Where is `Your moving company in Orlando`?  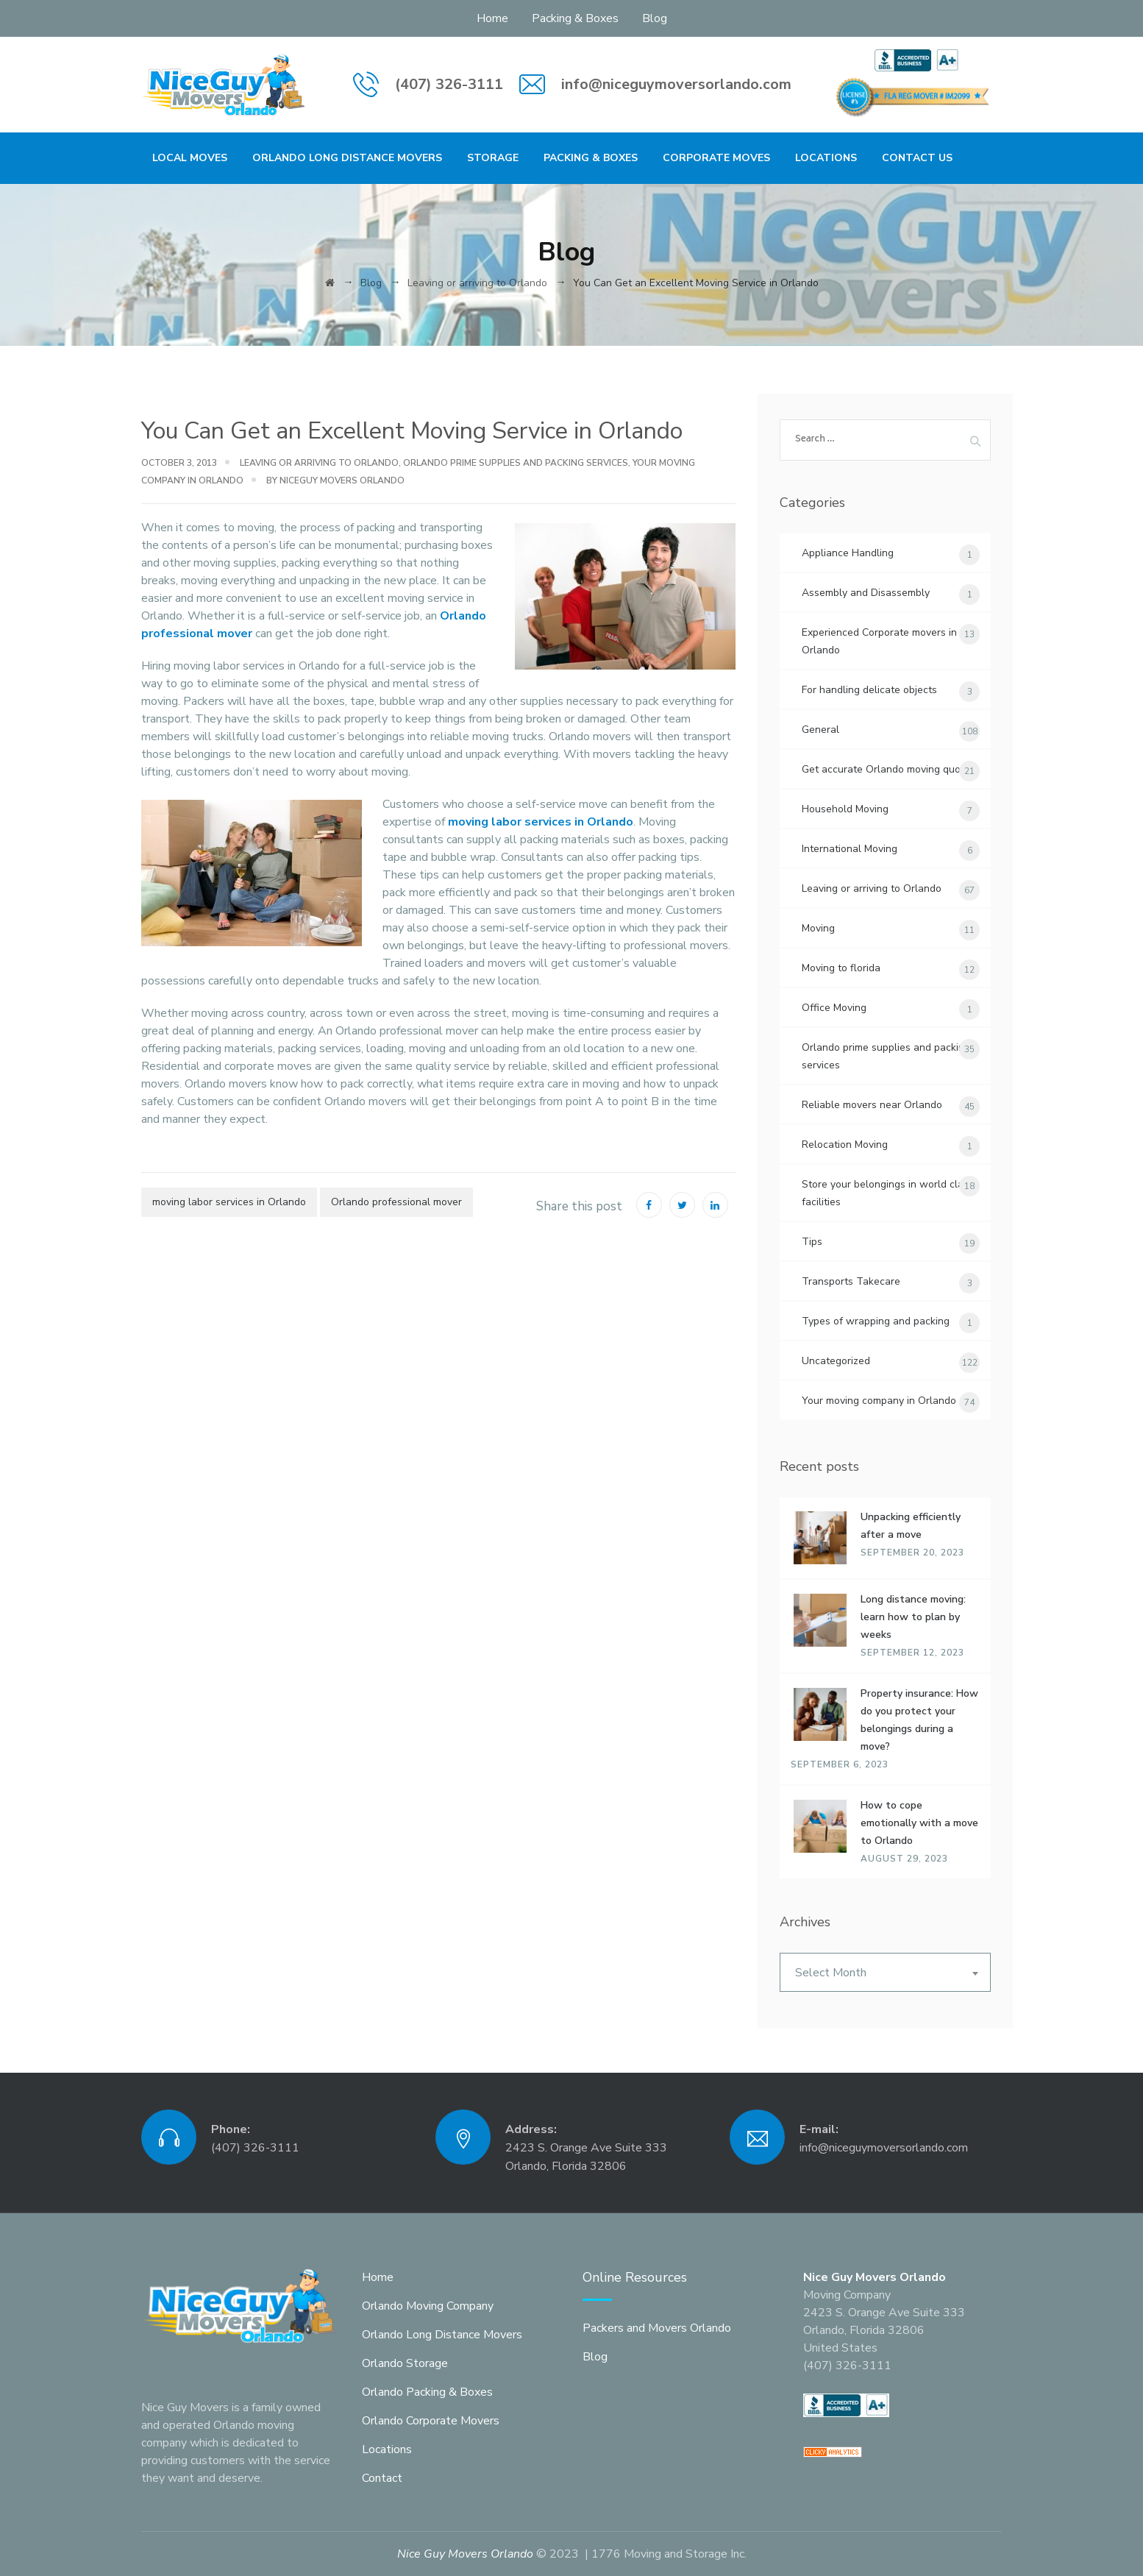 Your moving company in Orlando is located at coordinates (879, 1401).